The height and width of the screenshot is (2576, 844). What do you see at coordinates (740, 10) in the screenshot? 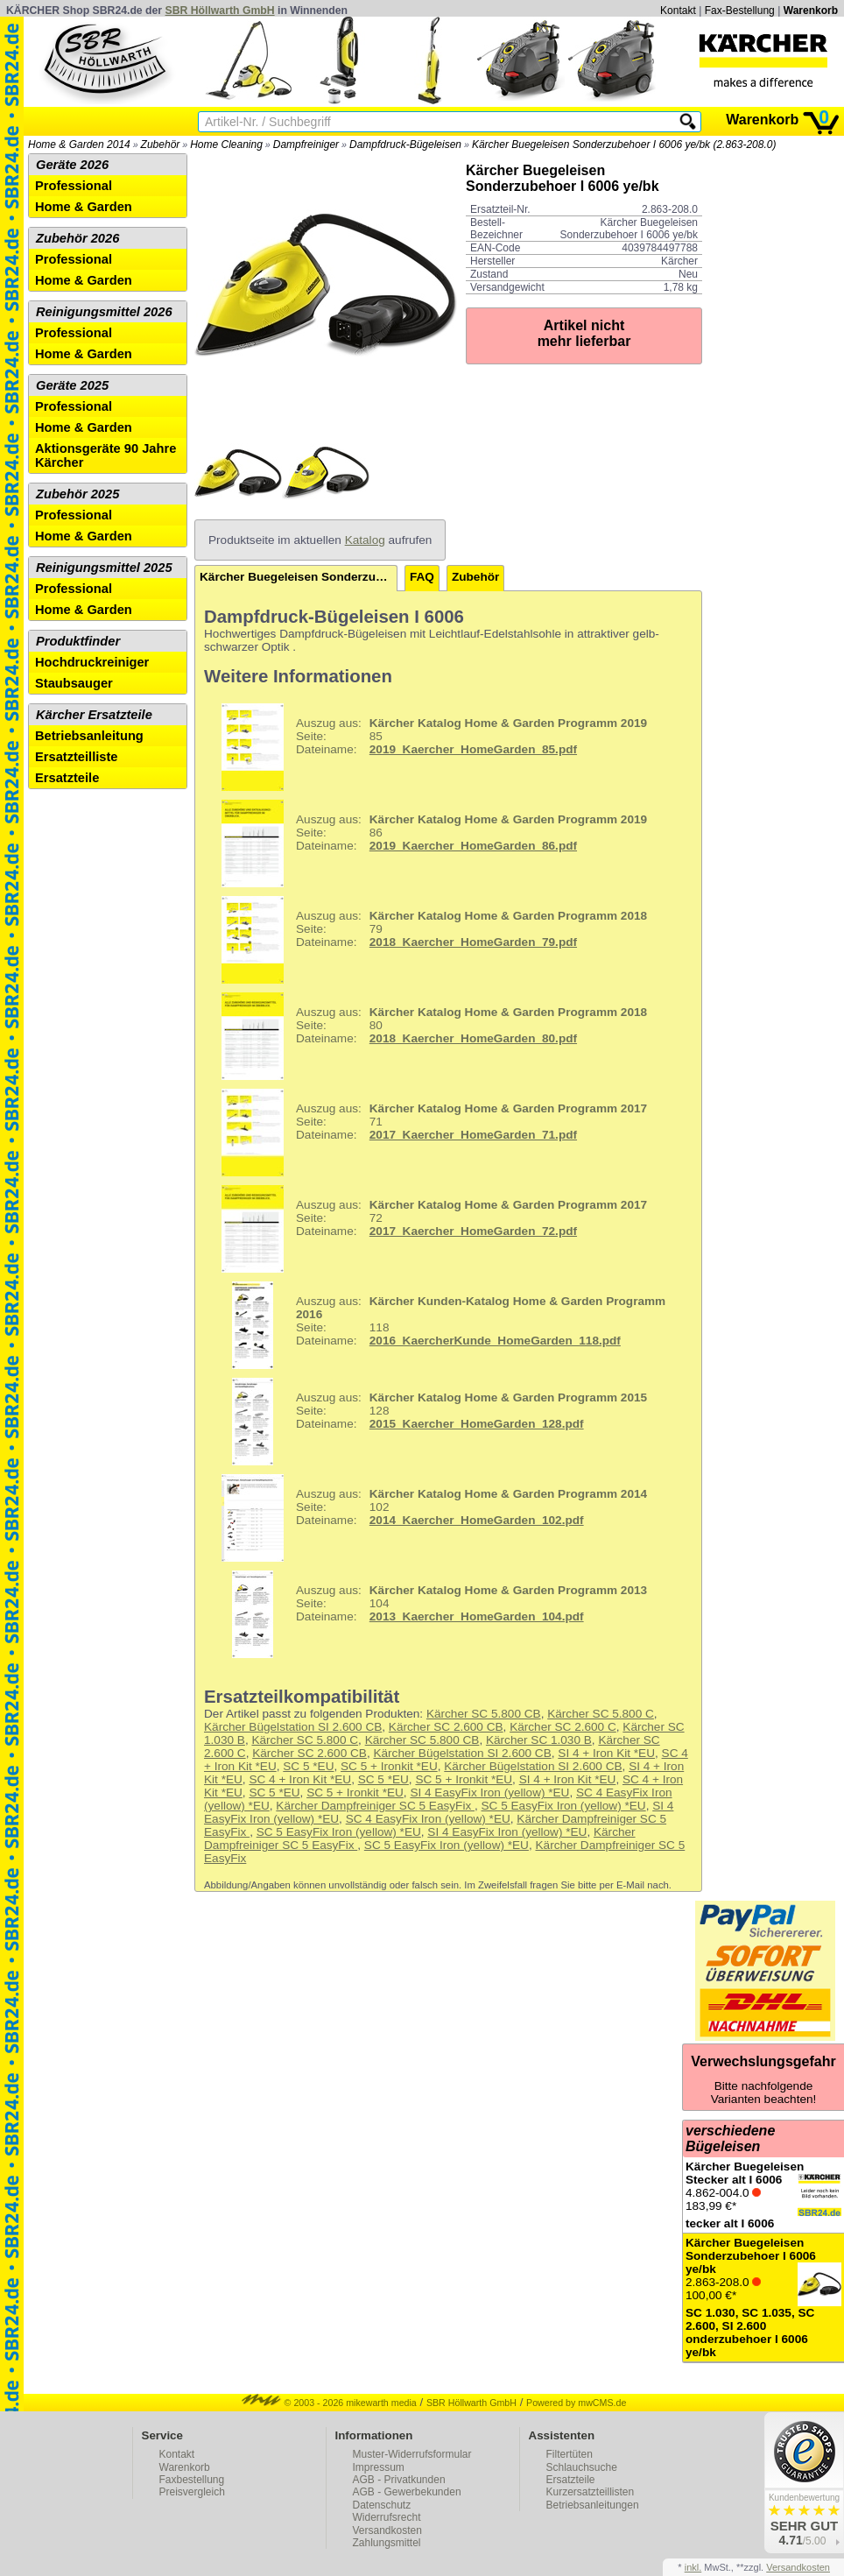
I see `Fax-Bestellung` at bounding box center [740, 10].